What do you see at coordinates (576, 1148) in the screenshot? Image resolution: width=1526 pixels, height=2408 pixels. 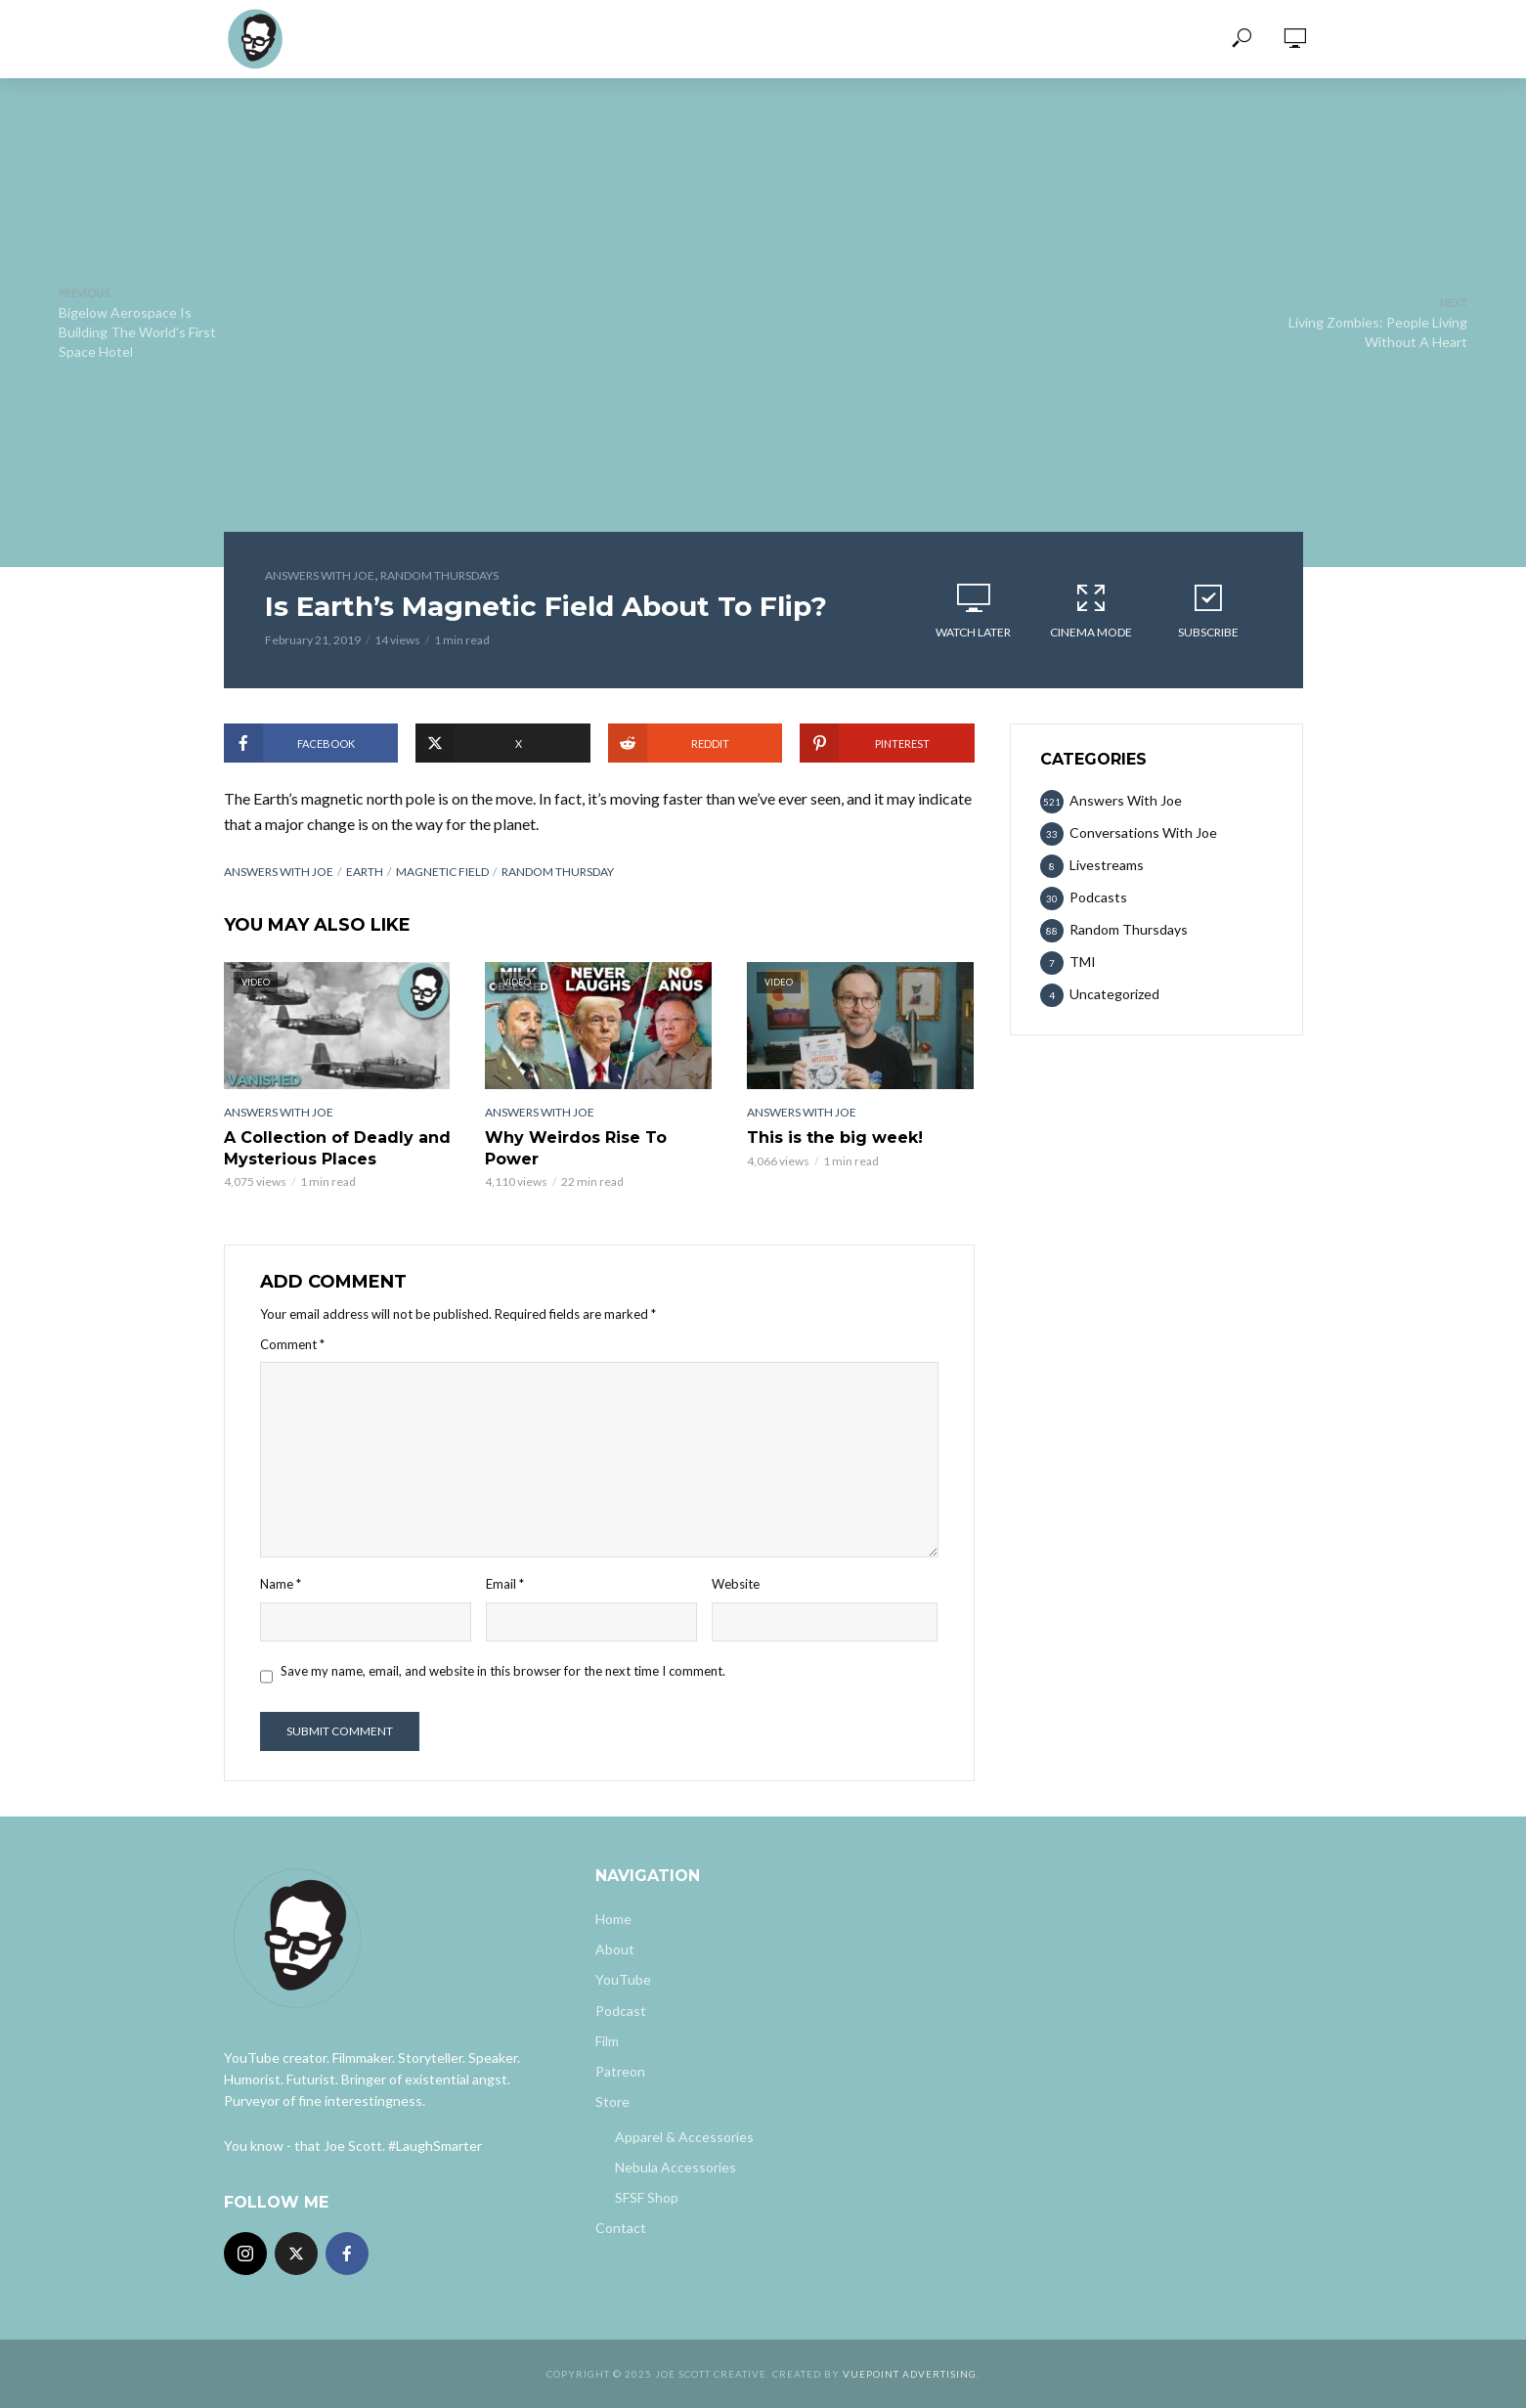 I see `Why Weirdos Rise To Power` at bounding box center [576, 1148].